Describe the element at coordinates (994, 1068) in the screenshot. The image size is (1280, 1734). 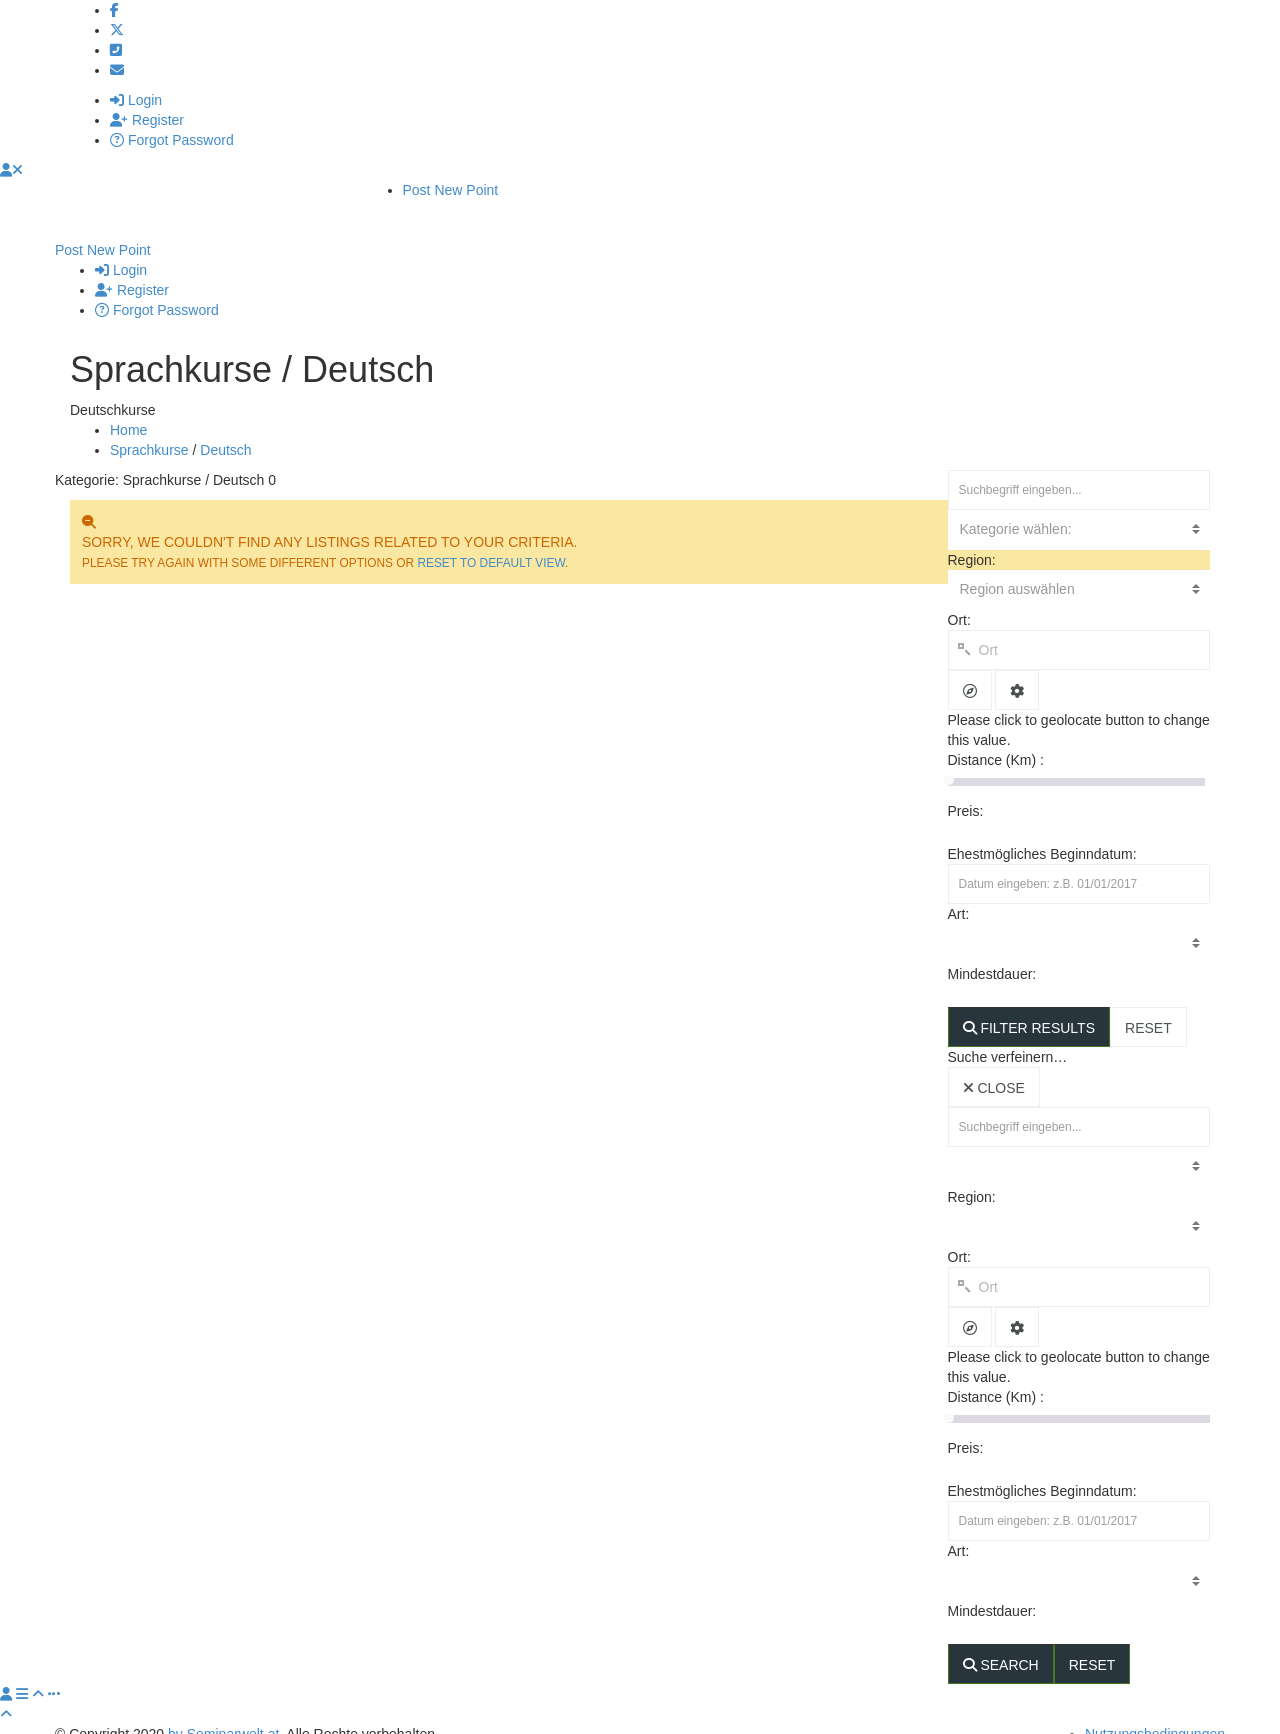
I see `CLOSE` at that location.